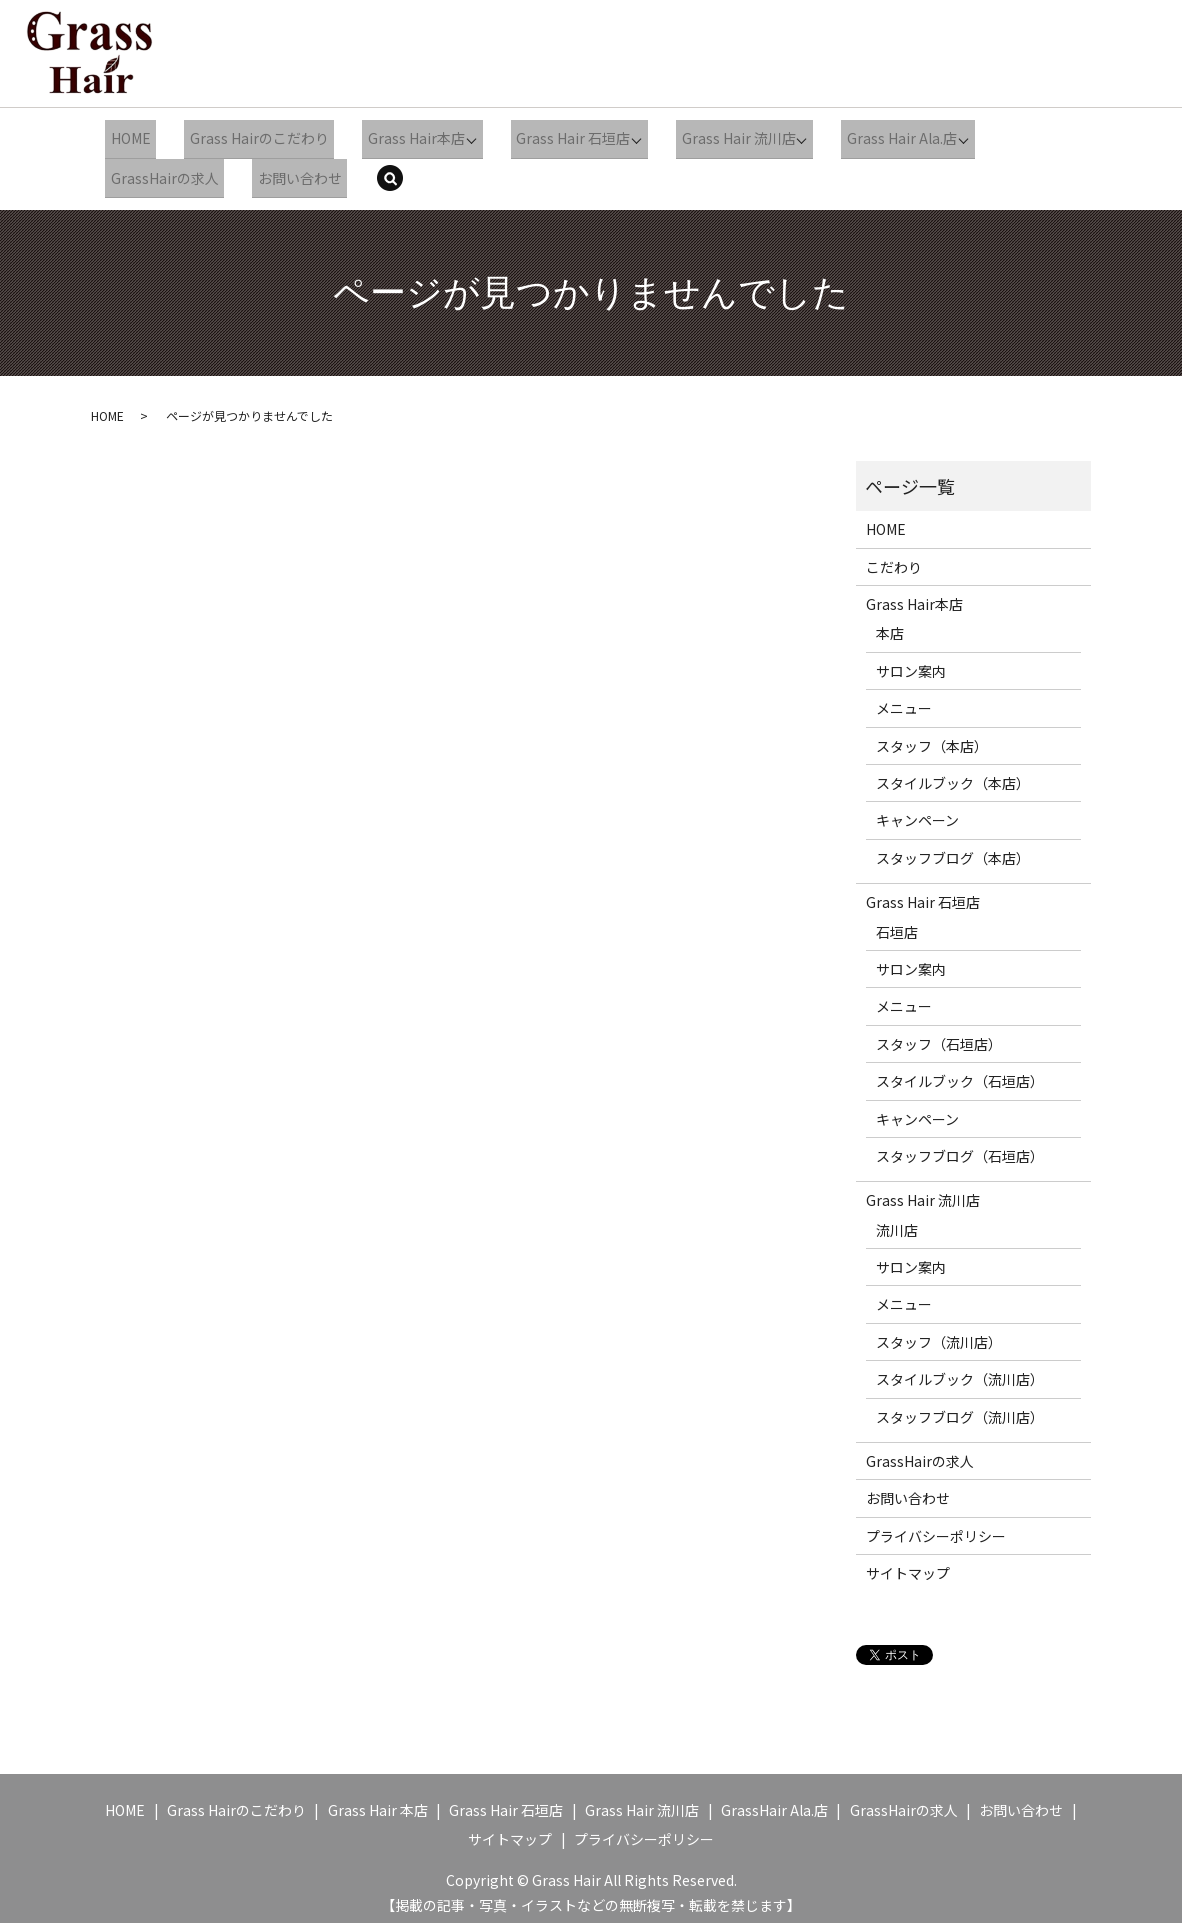  What do you see at coordinates (939, 1034) in the screenshot?
I see `スタッフ（石垣店）` at bounding box center [939, 1034].